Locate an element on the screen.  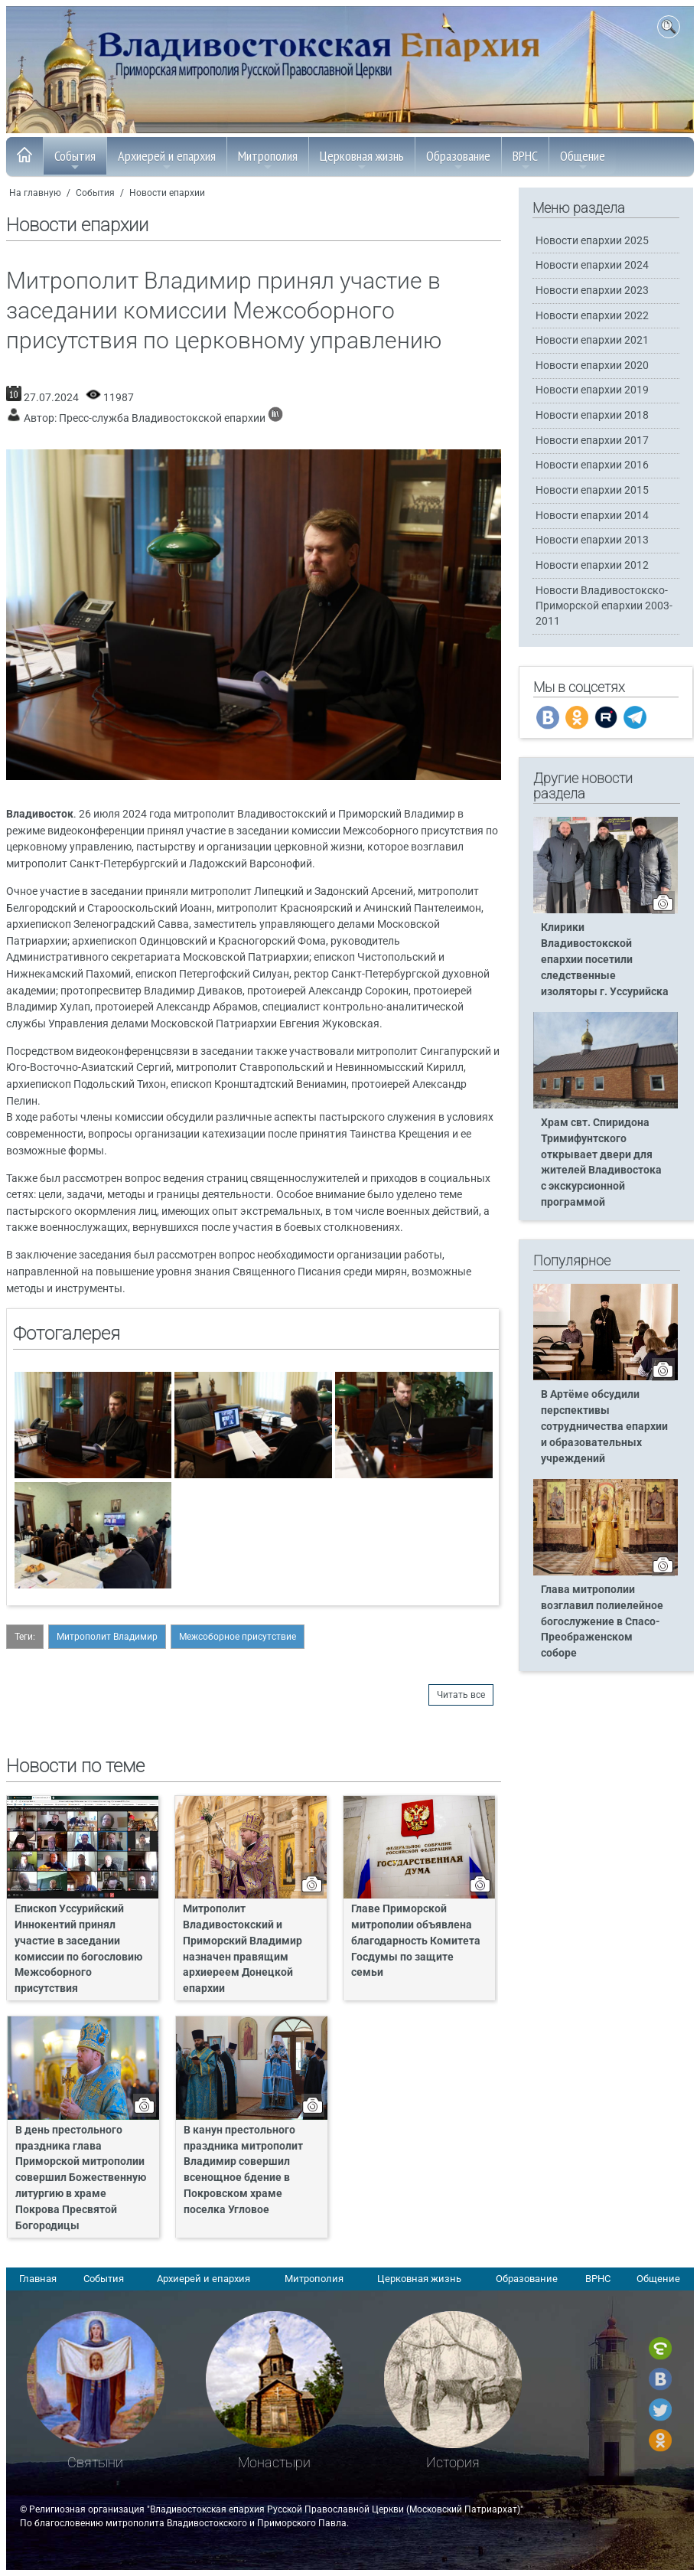
Образование is located at coordinates (458, 160).